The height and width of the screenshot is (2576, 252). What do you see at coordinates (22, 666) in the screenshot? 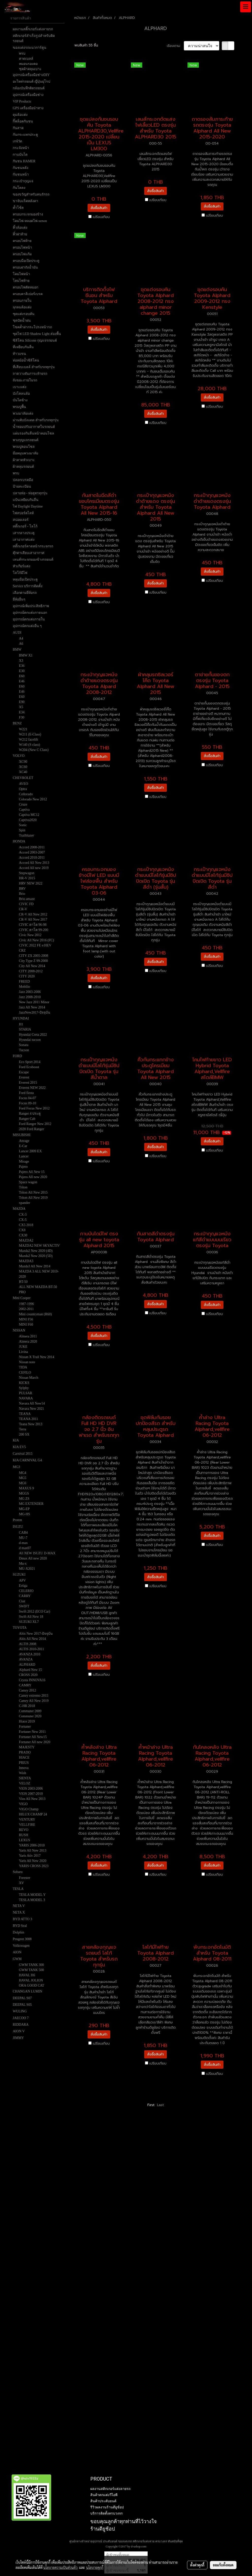
I see `E36` at bounding box center [22, 666].